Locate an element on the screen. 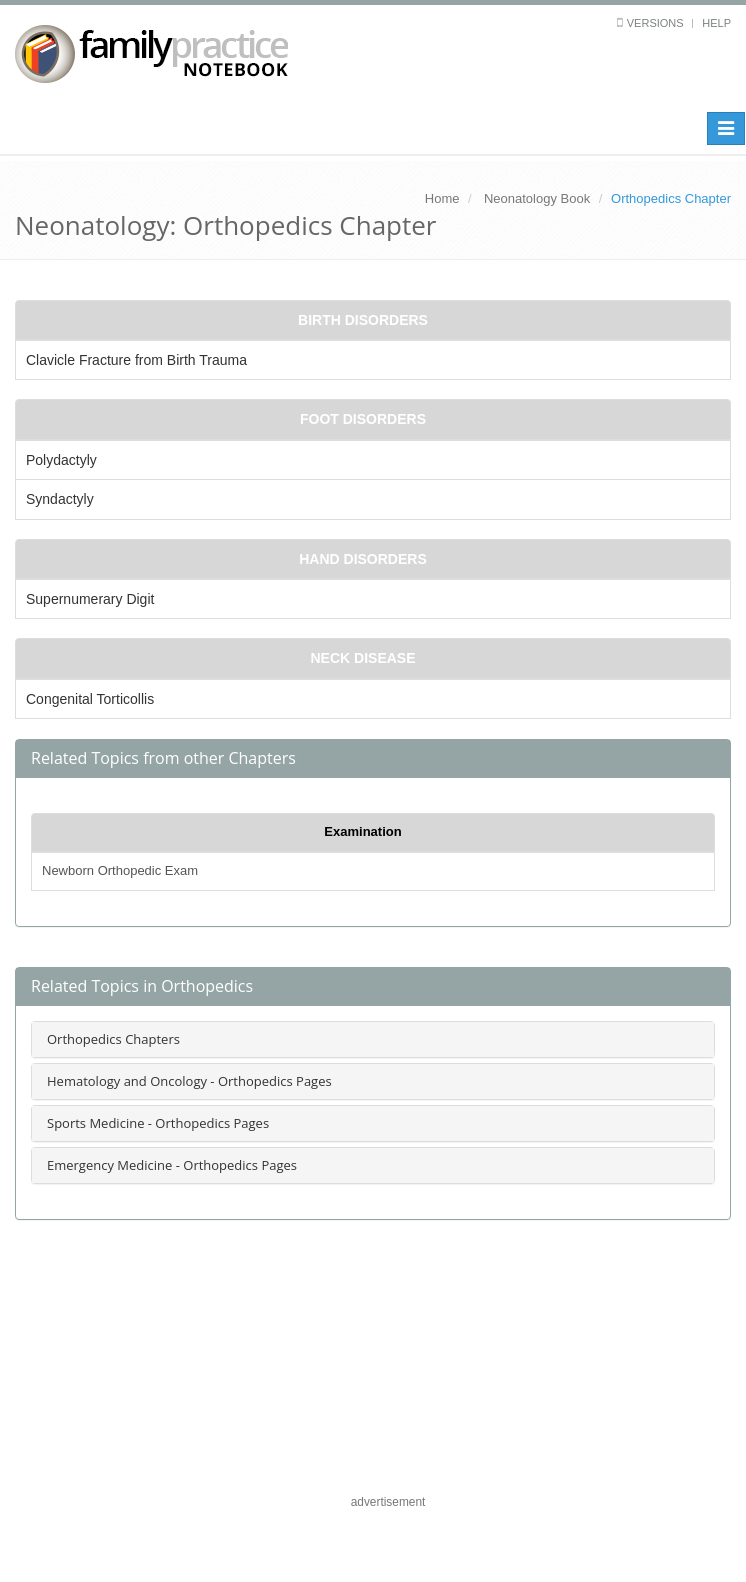  Emergency Medicine - Orthopedics Pages is located at coordinates (172, 1165).